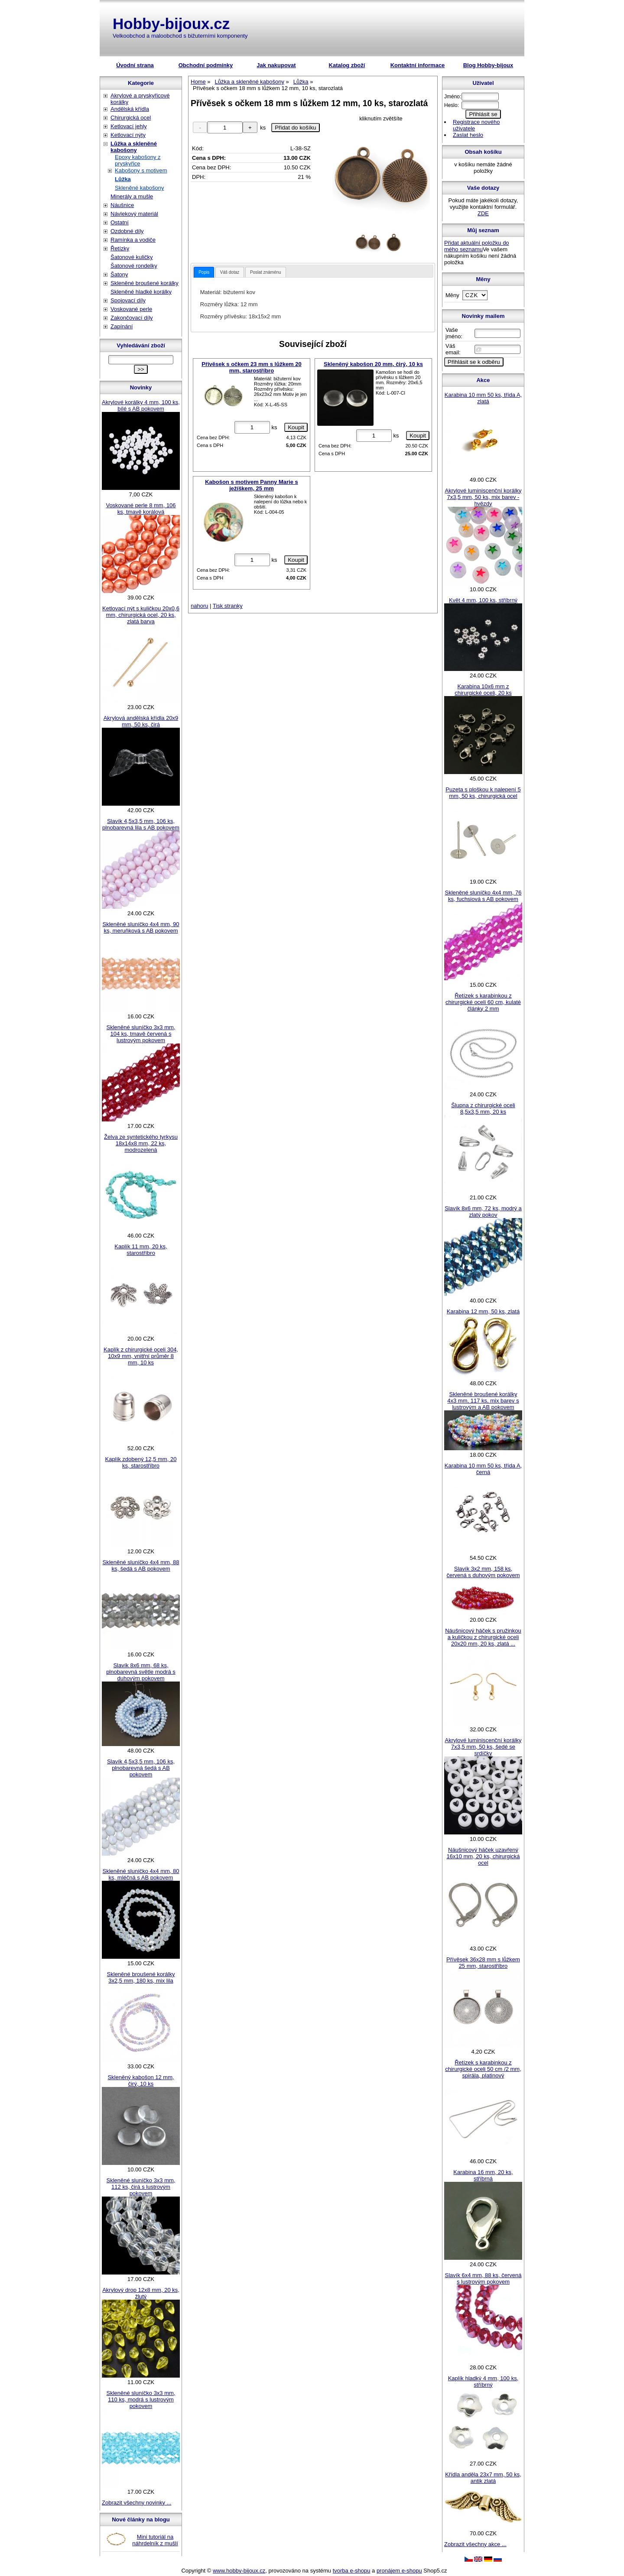 This screenshot has height=2576, width=624. What do you see at coordinates (483, 497) in the screenshot?
I see `Akrylové luminiscenční korálky 7x3,5 mm, 50 ks, mix barev - hvězdy` at bounding box center [483, 497].